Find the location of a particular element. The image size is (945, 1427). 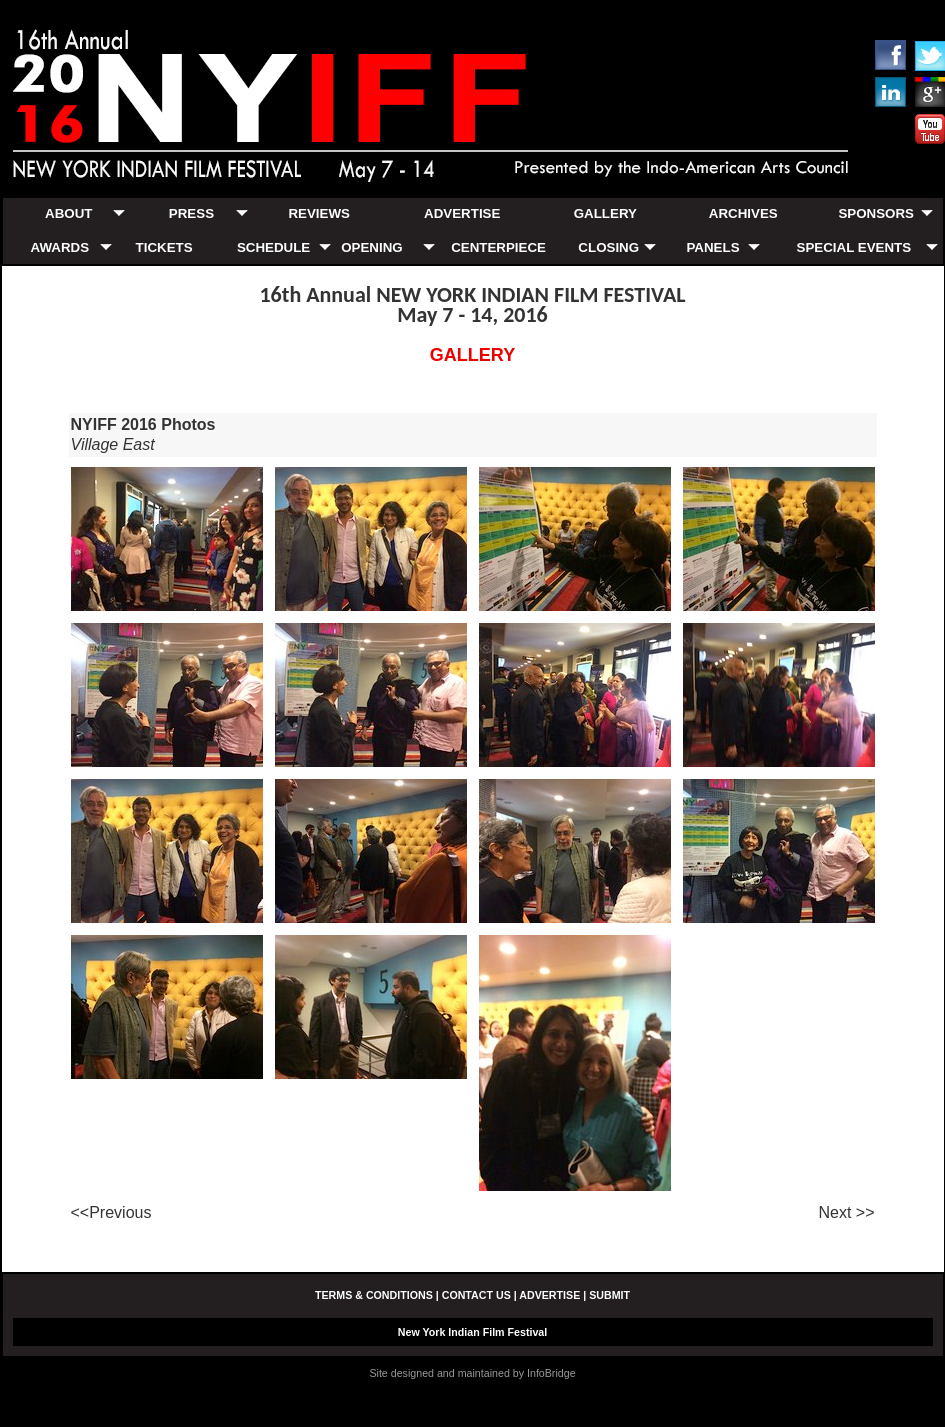

Next >> is located at coordinates (846, 1212).